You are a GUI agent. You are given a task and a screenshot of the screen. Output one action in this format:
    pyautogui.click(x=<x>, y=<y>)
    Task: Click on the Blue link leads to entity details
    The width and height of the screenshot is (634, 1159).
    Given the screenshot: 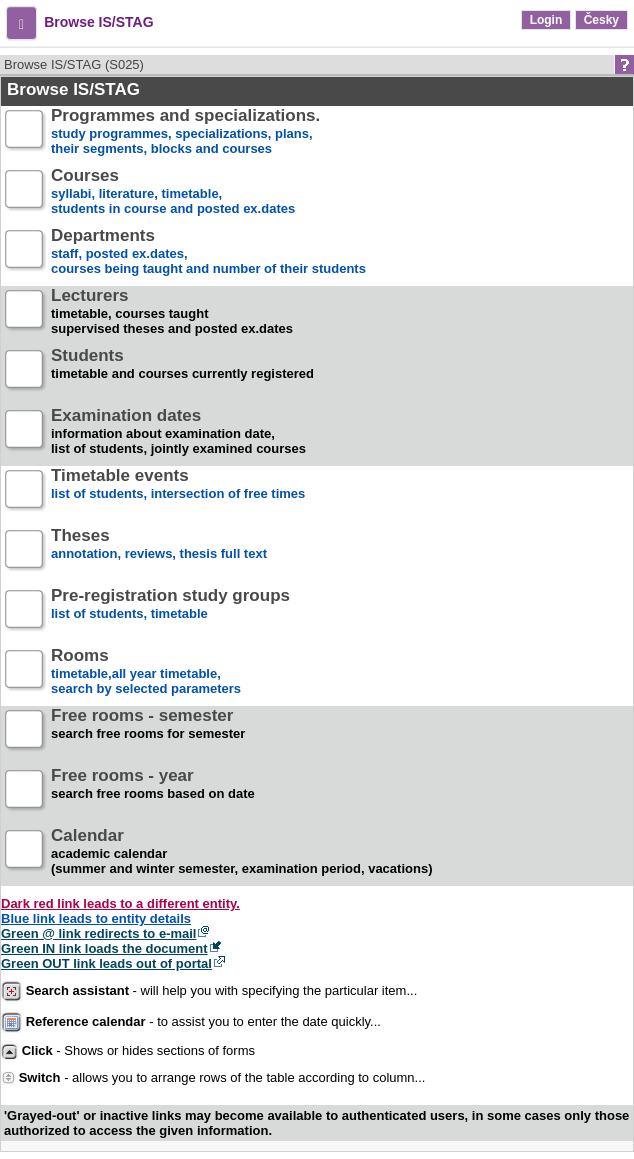 What is the action you would take?
    pyautogui.click(x=96, y=918)
    